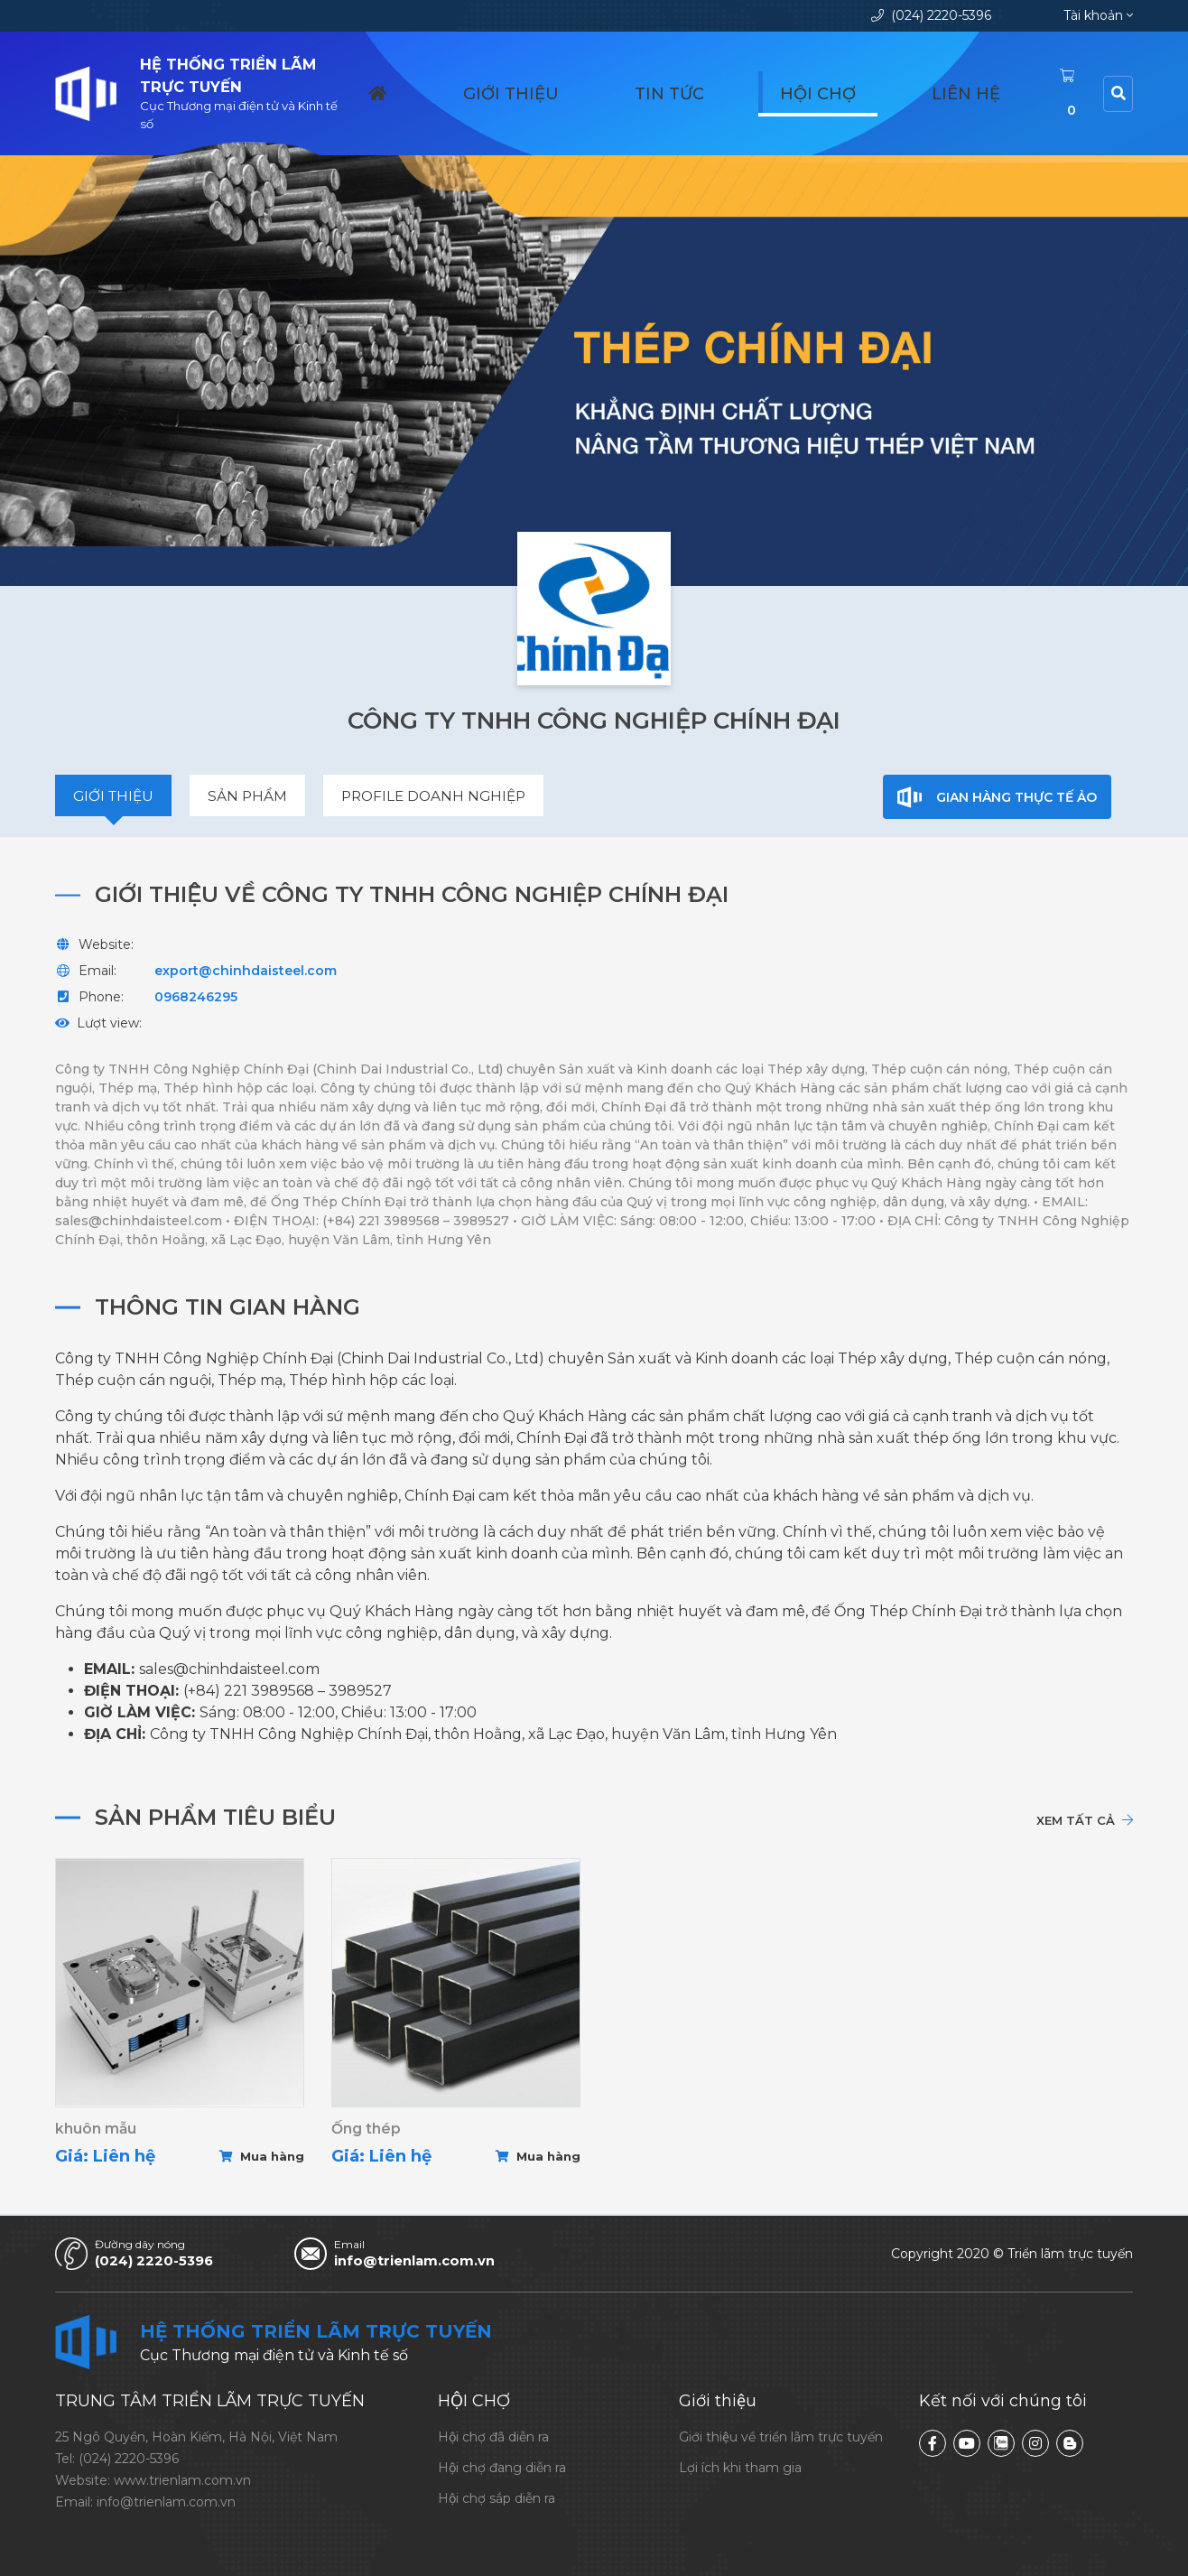 The width and height of the screenshot is (1188, 2576). What do you see at coordinates (261, 2159) in the screenshot?
I see `Mua hàng` at bounding box center [261, 2159].